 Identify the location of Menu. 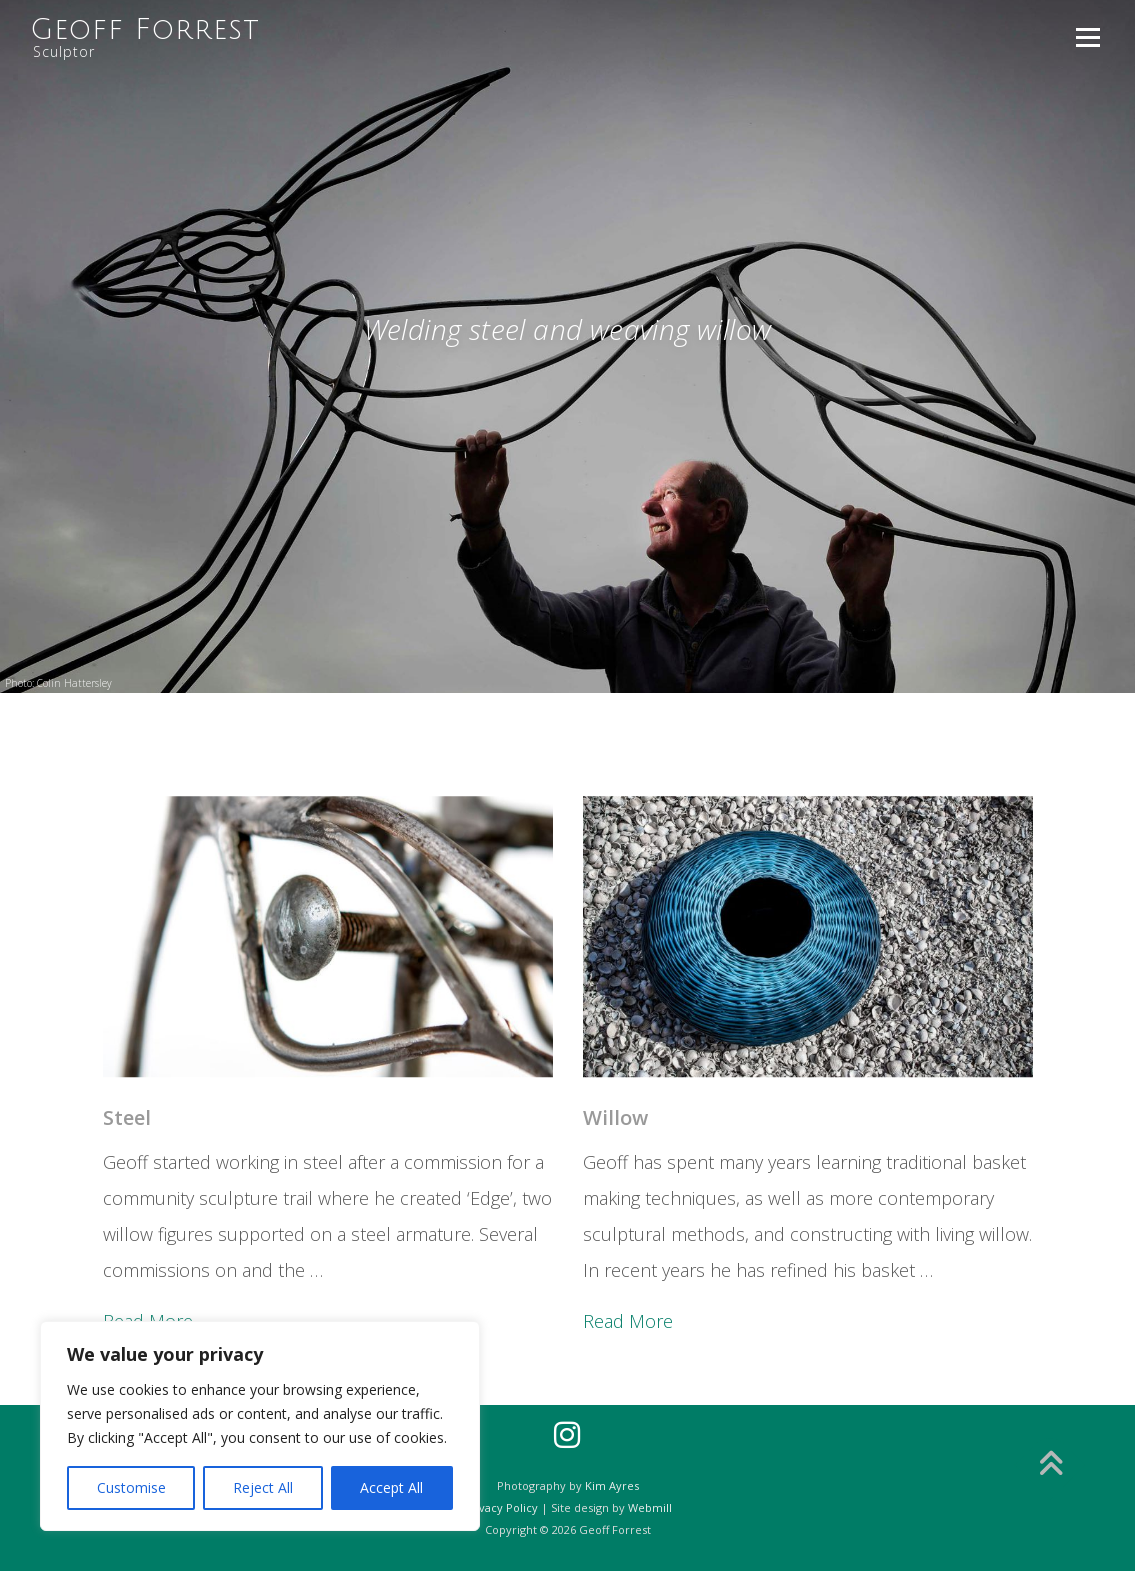
(1087, 37).